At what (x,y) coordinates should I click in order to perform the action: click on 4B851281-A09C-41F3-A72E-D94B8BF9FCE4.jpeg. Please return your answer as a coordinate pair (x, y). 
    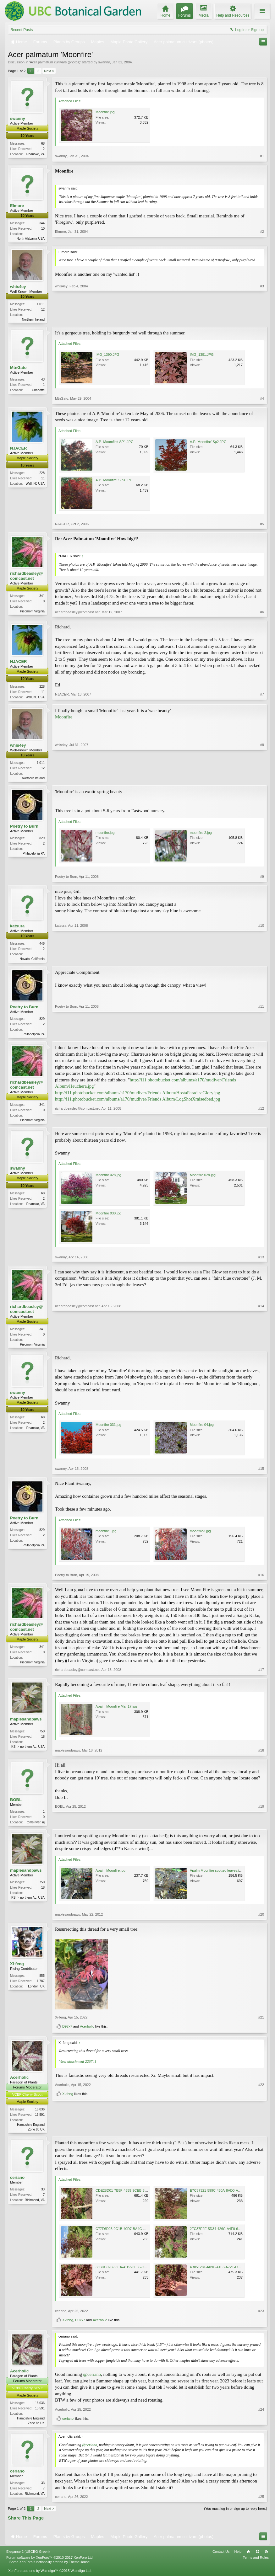
    Looking at the image, I should click on (229, 2273).